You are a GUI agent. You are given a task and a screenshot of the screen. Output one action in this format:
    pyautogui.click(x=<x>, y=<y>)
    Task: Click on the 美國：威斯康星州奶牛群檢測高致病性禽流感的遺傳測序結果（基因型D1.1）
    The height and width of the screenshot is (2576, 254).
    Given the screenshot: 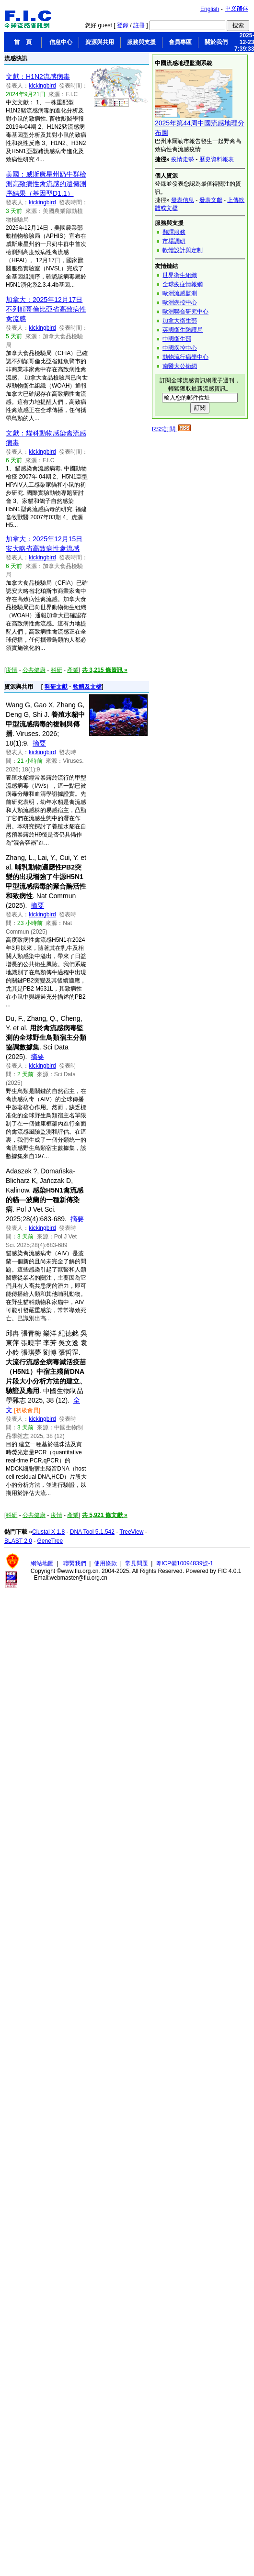 What is the action you would take?
    pyautogui.click(x=46, y=183)
    